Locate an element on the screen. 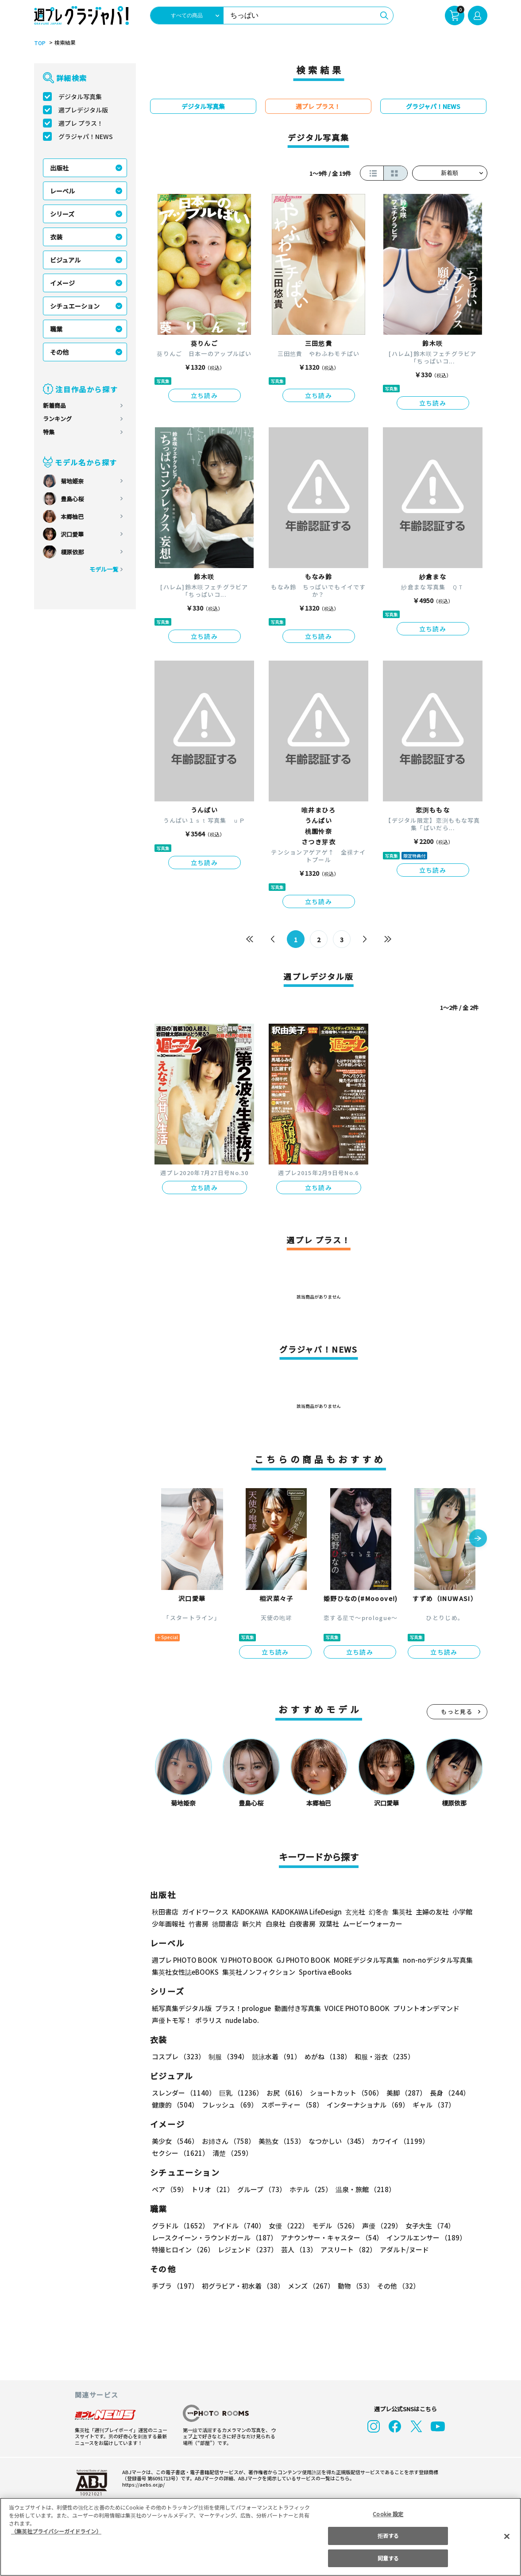 Image resolution: width=521 pixels, height=2576 pixels. 集英社 is located at coordinates (401, 1911).